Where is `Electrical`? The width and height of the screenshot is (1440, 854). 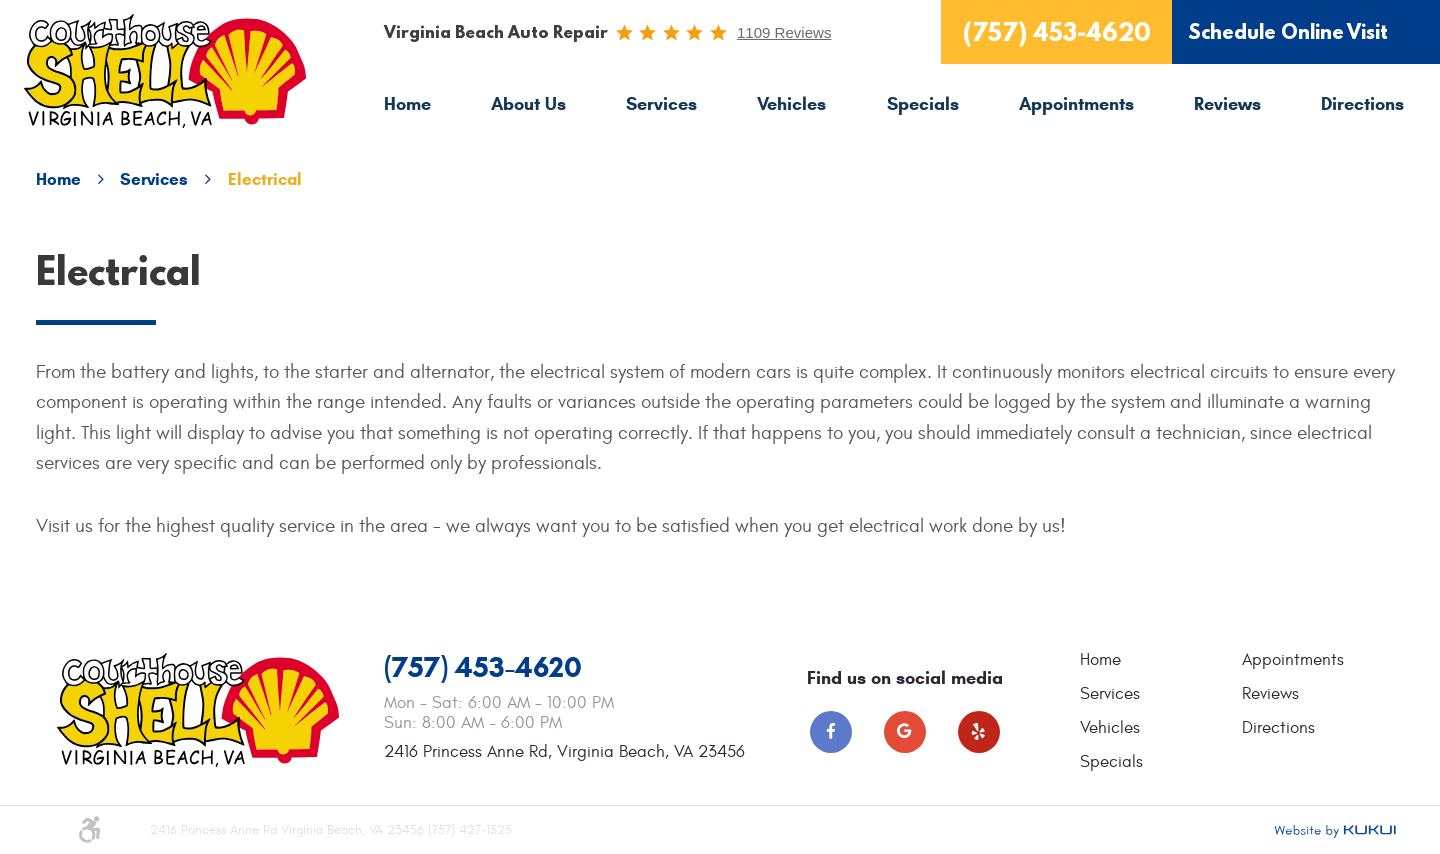
Electrical is located at coordinates (265, 179).